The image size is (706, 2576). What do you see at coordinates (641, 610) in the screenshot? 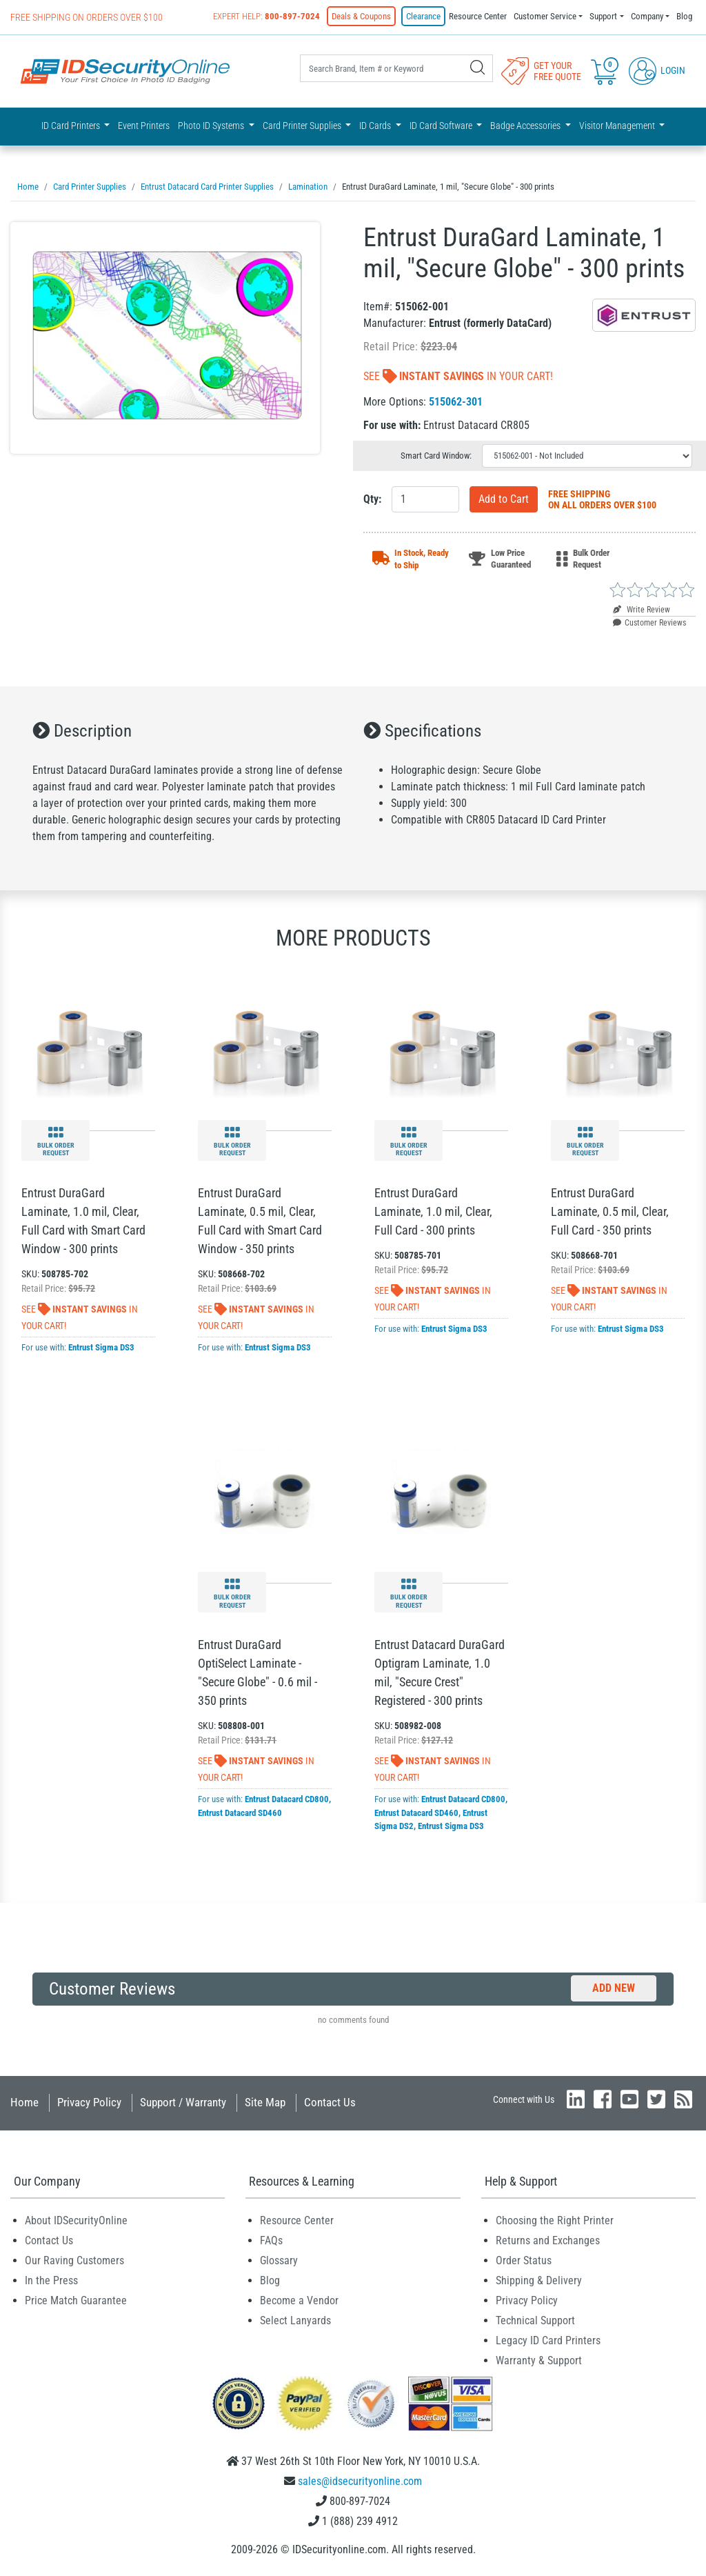
I see `Write Review` at bounding box center [641, 610].